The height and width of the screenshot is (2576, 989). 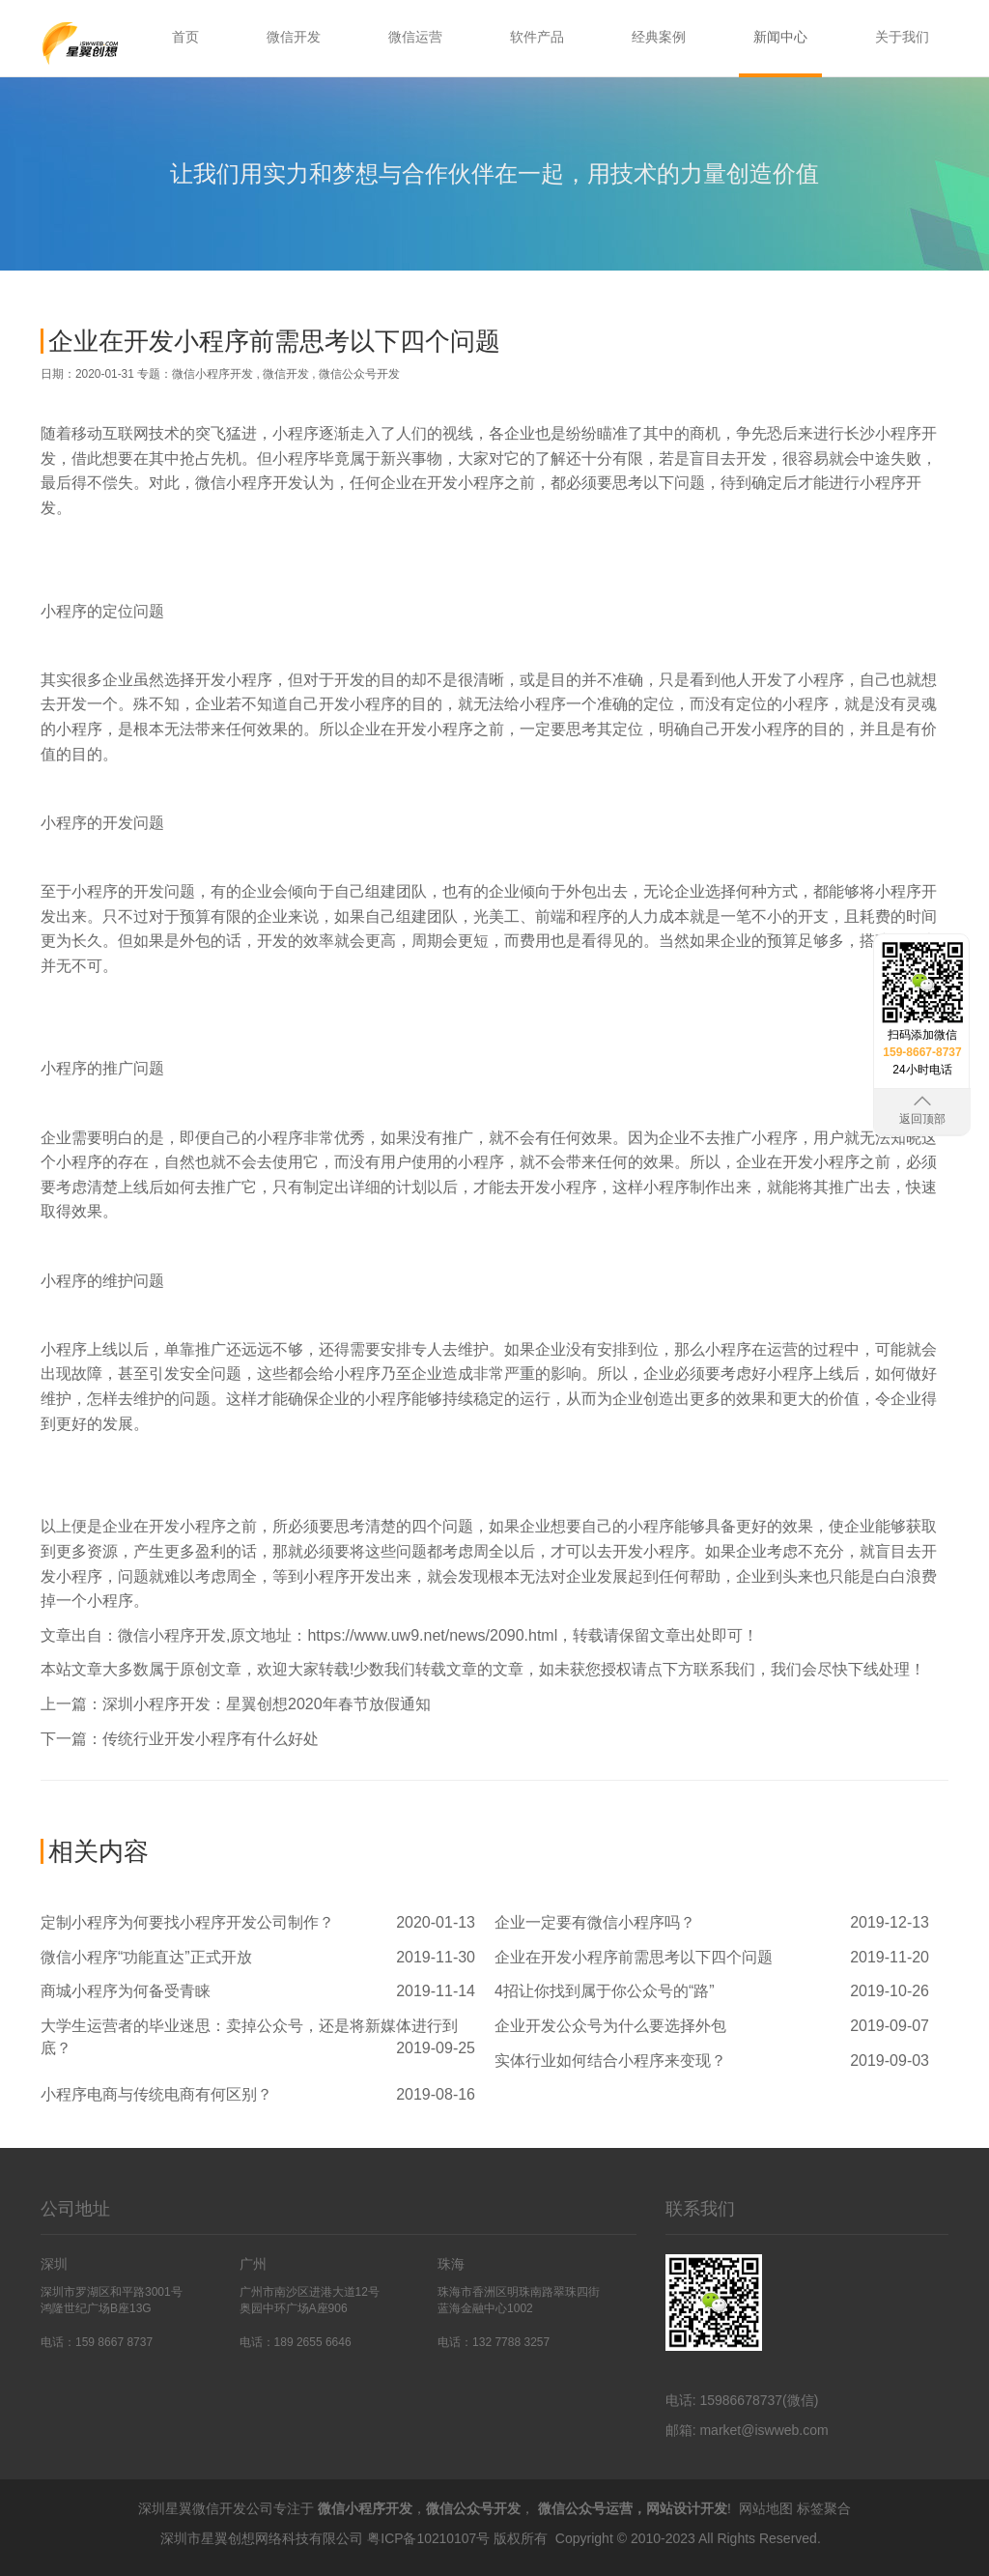 What do you see at coordinates (185, 36) in the screenshot?
I see `首页` at bounding box center [185, 36].